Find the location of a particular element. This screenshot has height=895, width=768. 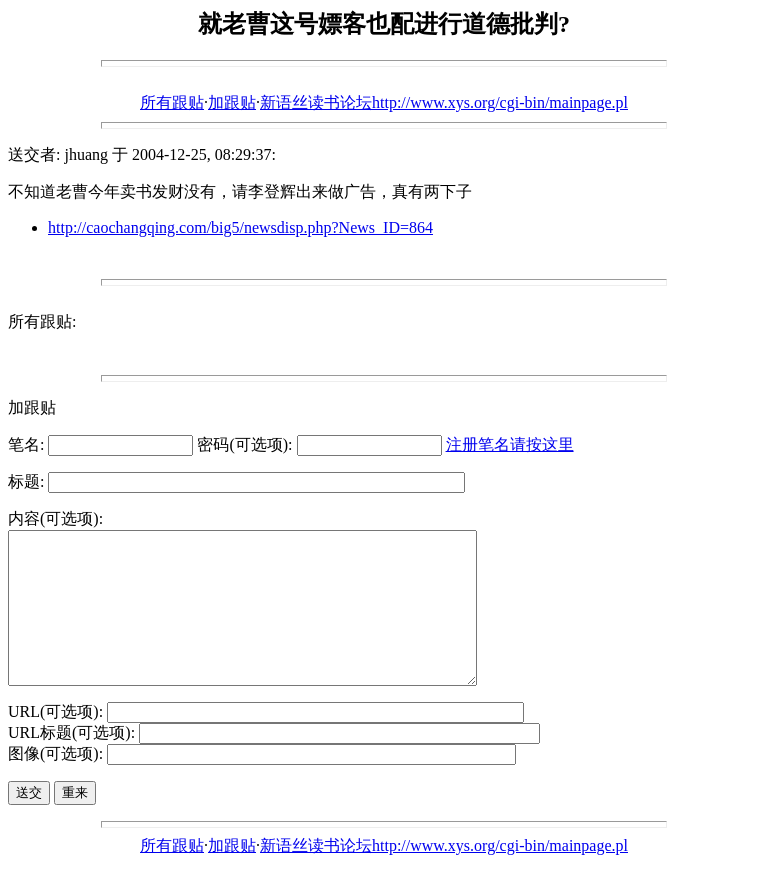

所有跟贴: is located at coordinates (42, 321).